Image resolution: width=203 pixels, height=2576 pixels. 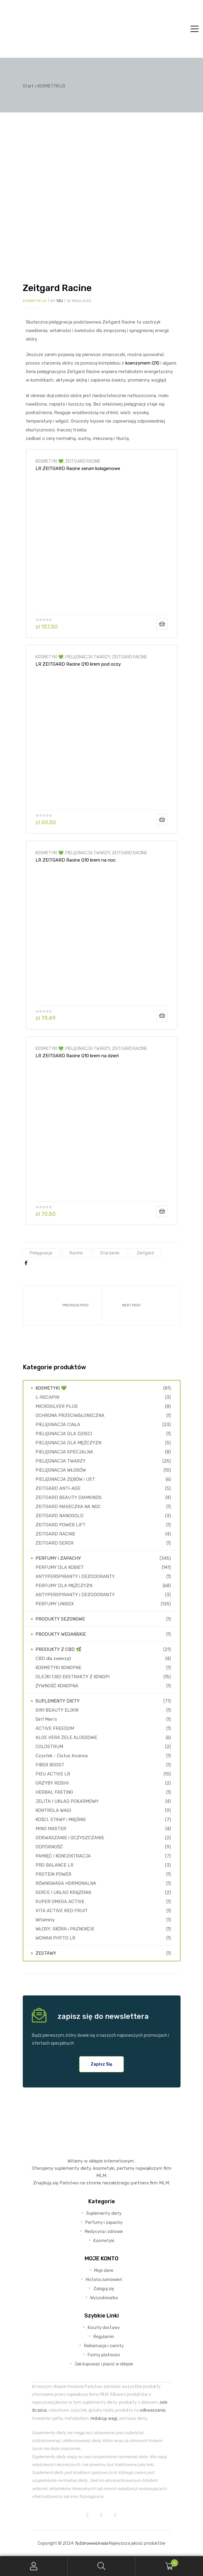 What do you see at coordinates (63, 1856) in the screenshot?
I see `PAMIĘĆ I KONCENTRACJA` at bounding box center [63, 1856].